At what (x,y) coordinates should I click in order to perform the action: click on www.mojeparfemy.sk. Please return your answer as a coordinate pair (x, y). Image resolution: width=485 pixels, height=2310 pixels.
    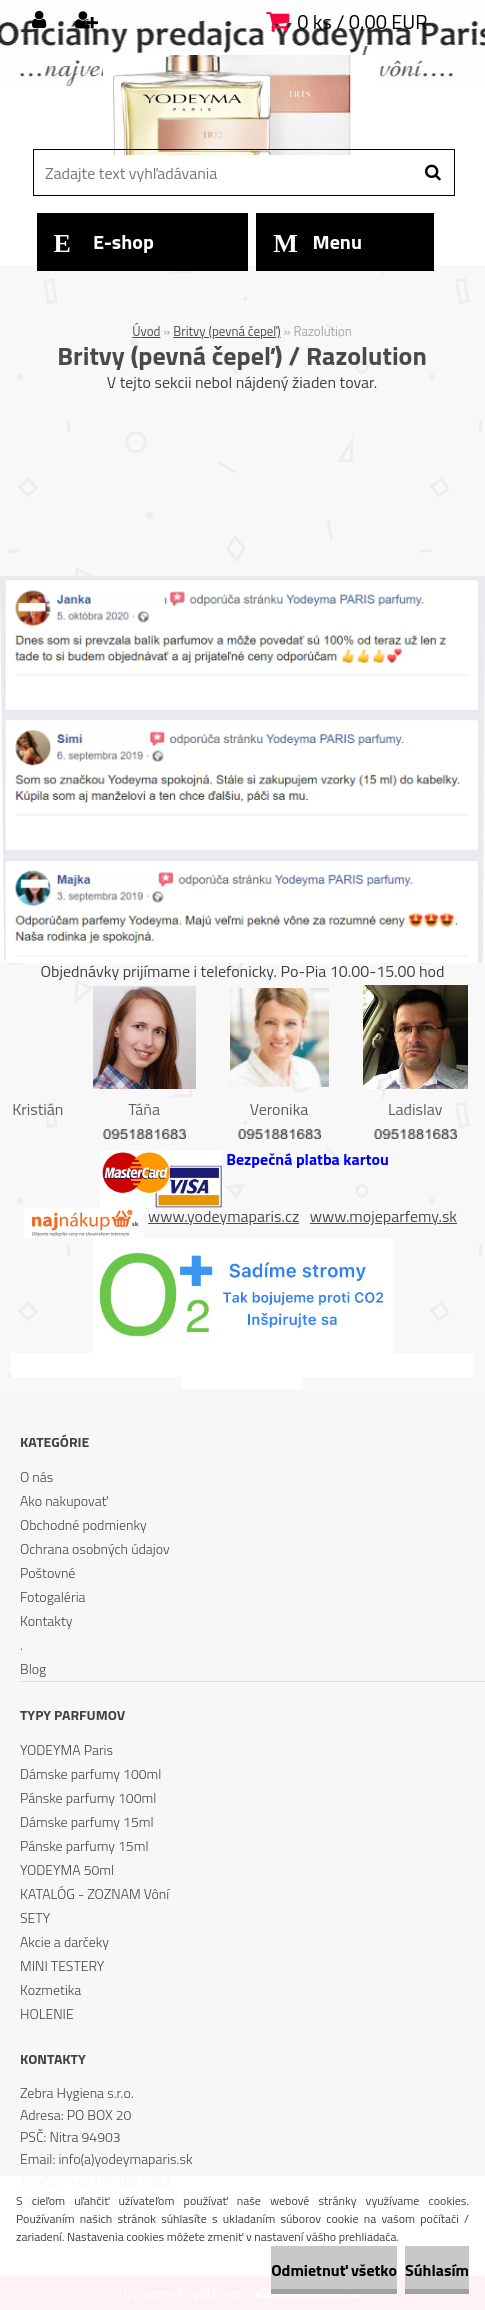
    Looking at the image, I should click on (383, 1216).